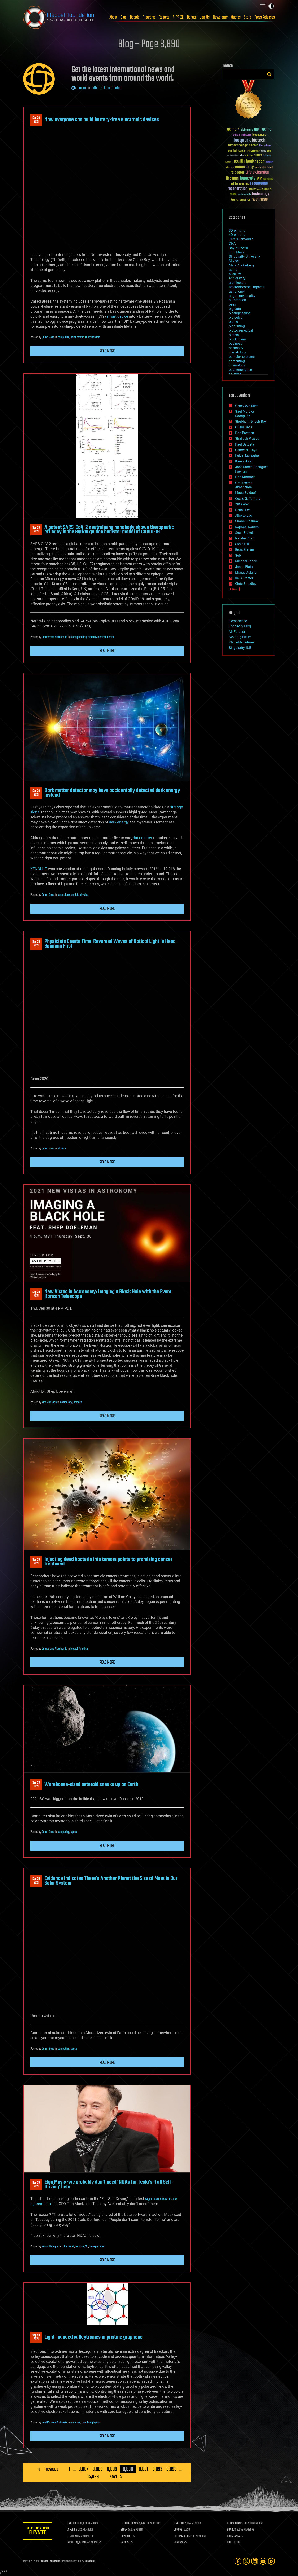 The height and width of the screenshot is (2576, 298). I want to click on business, so click(235, 343).